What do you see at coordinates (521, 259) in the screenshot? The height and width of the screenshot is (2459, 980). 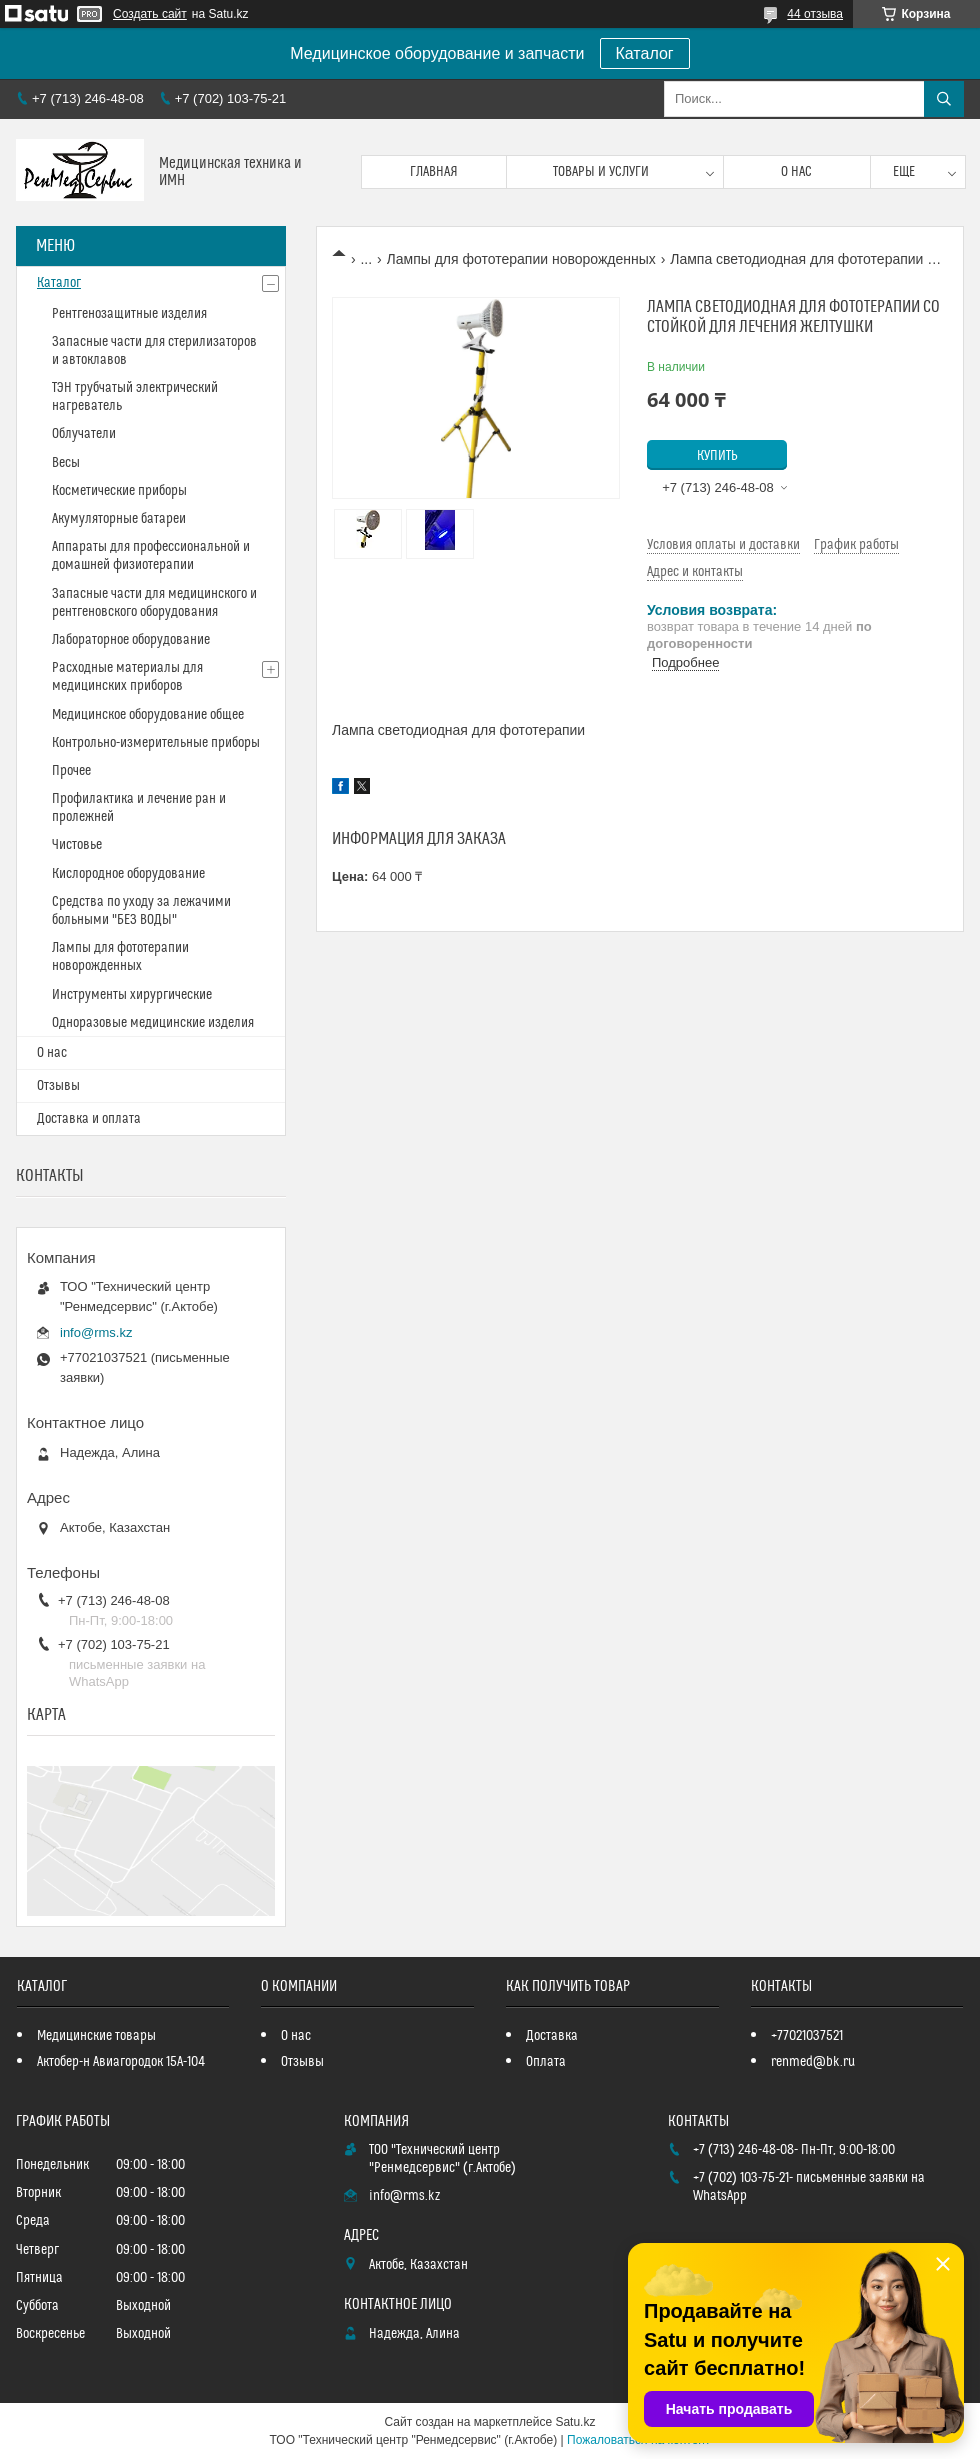 I see `Лампы для фототерапии новорожденных` at bounding box center [521, 259].